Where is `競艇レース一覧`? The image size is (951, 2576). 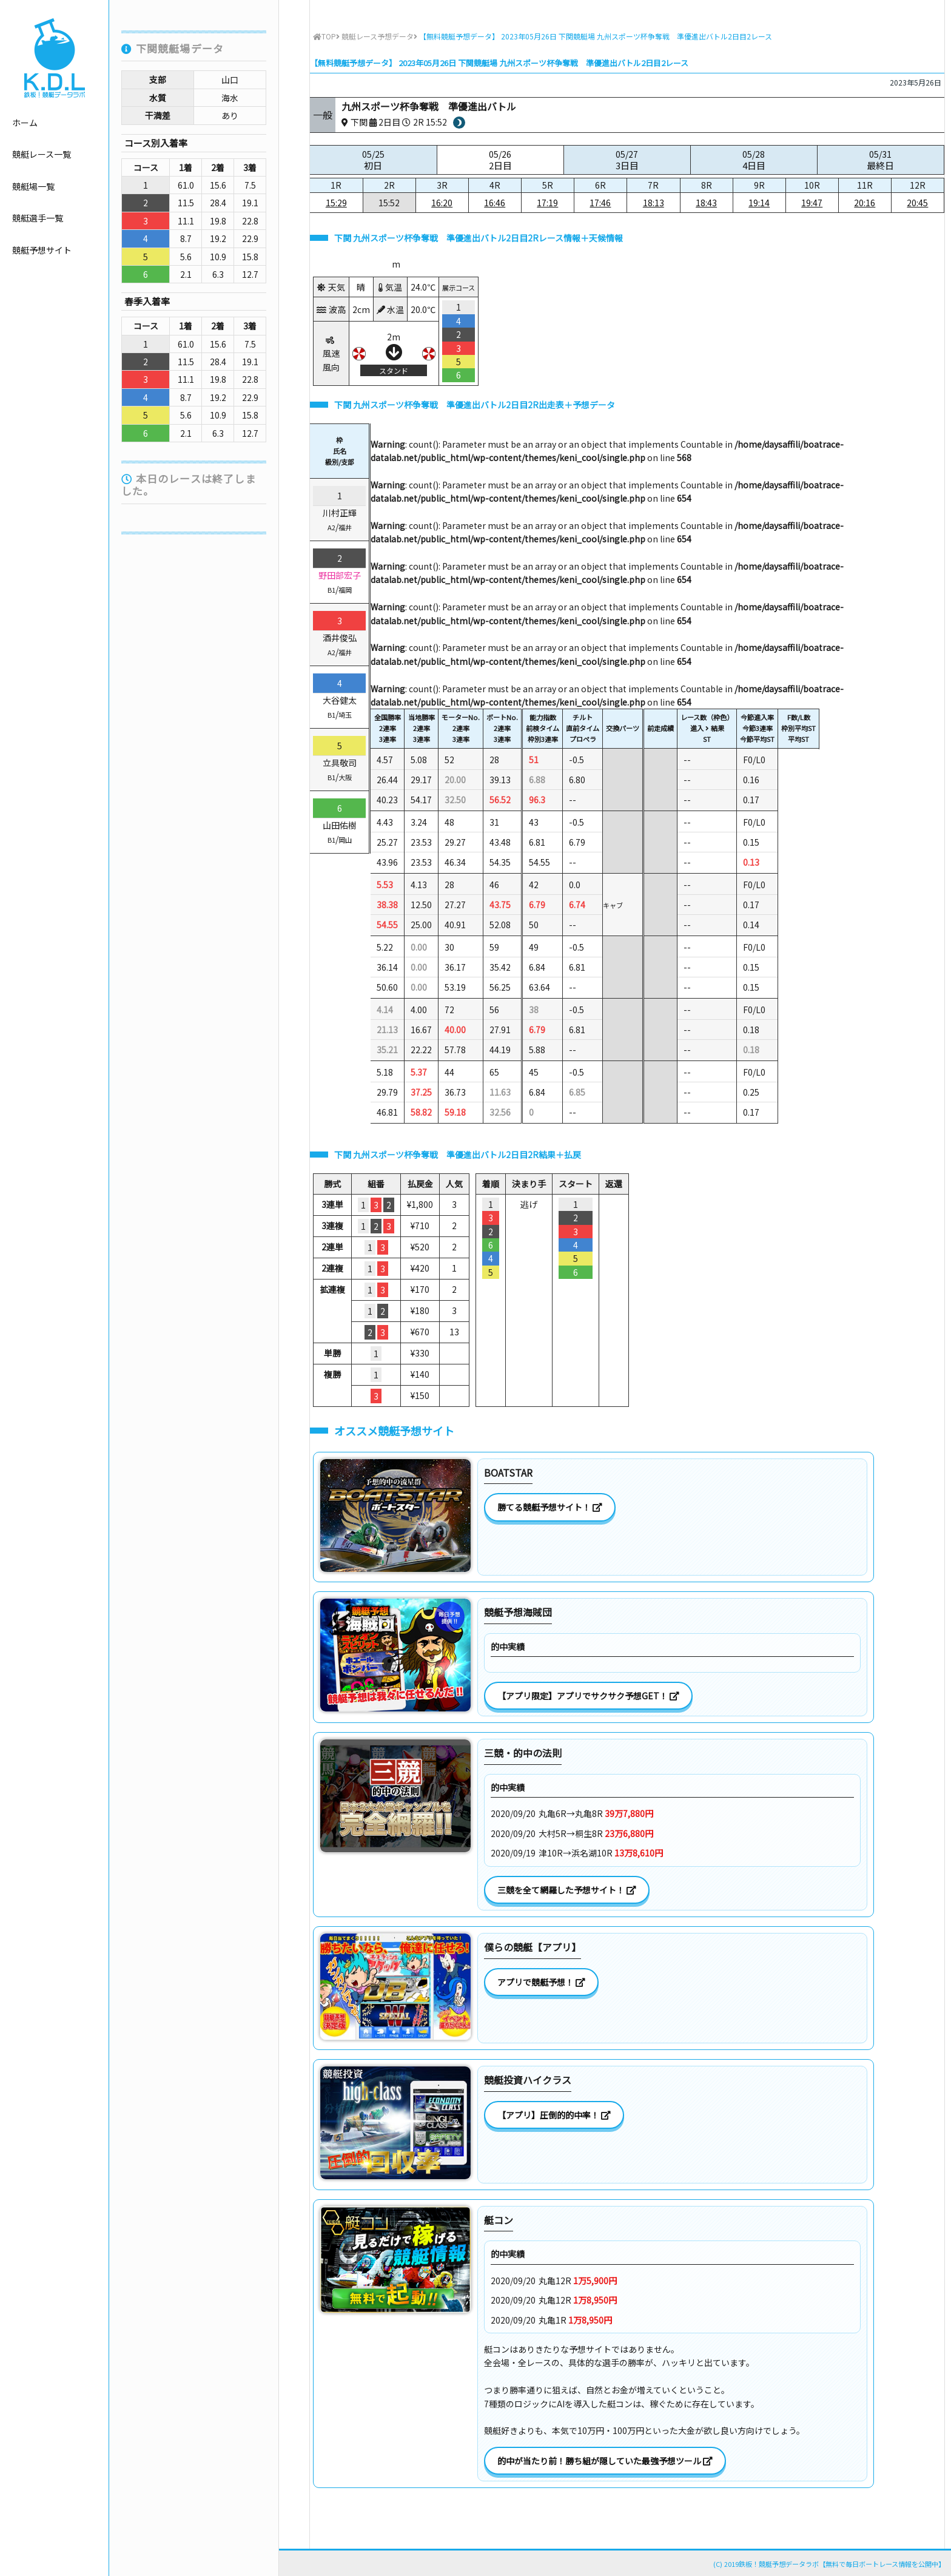 競艇レース一覧 is located at coordinates (41, 154).